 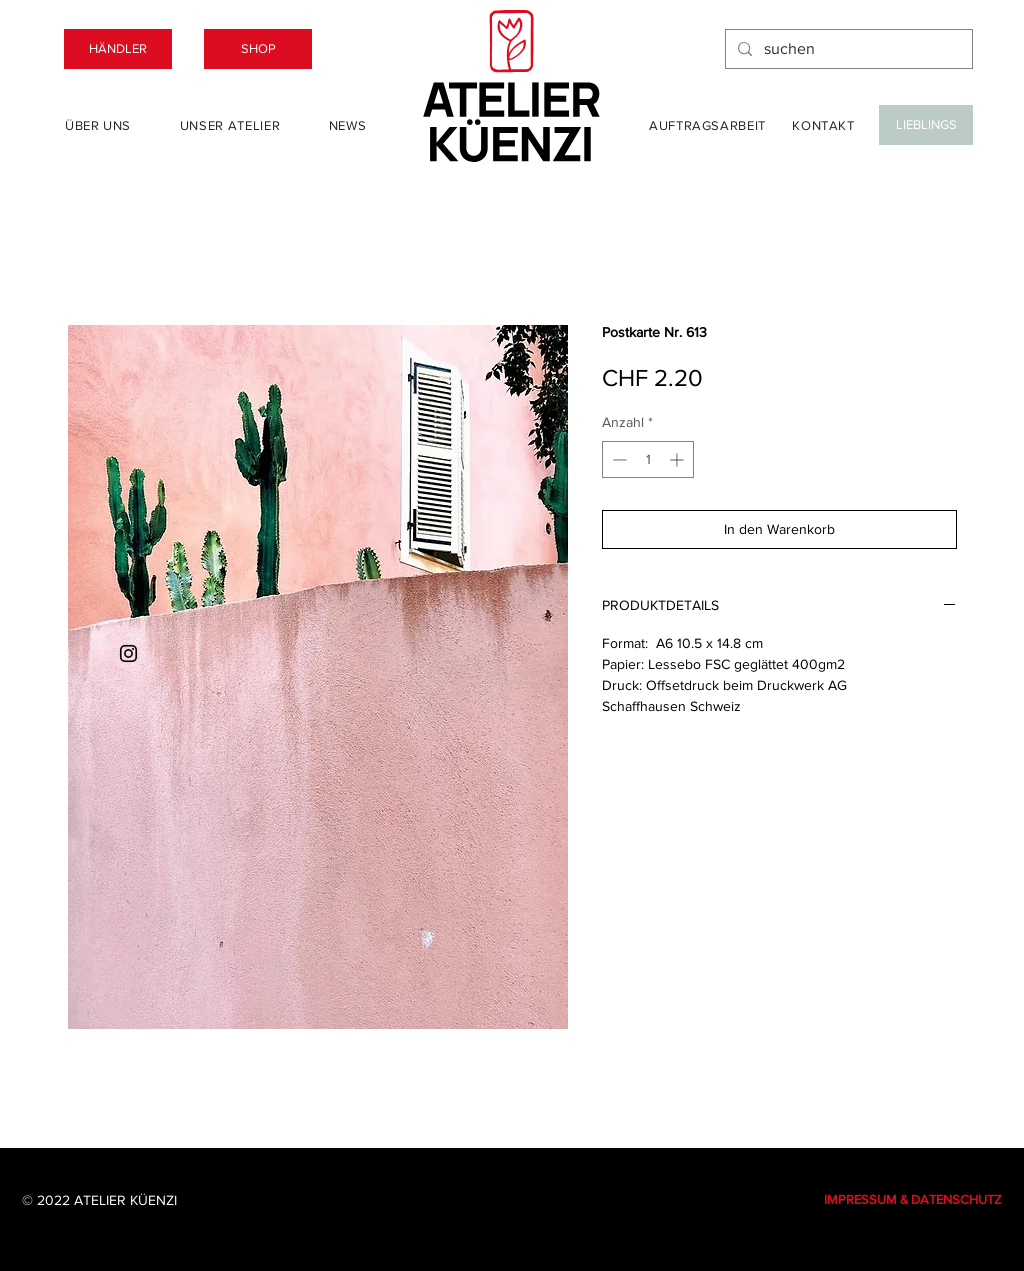 What do you see at coordinates (678, 459) in the screenshot?
I see `[Increment]` at bounding box center [678, 459].